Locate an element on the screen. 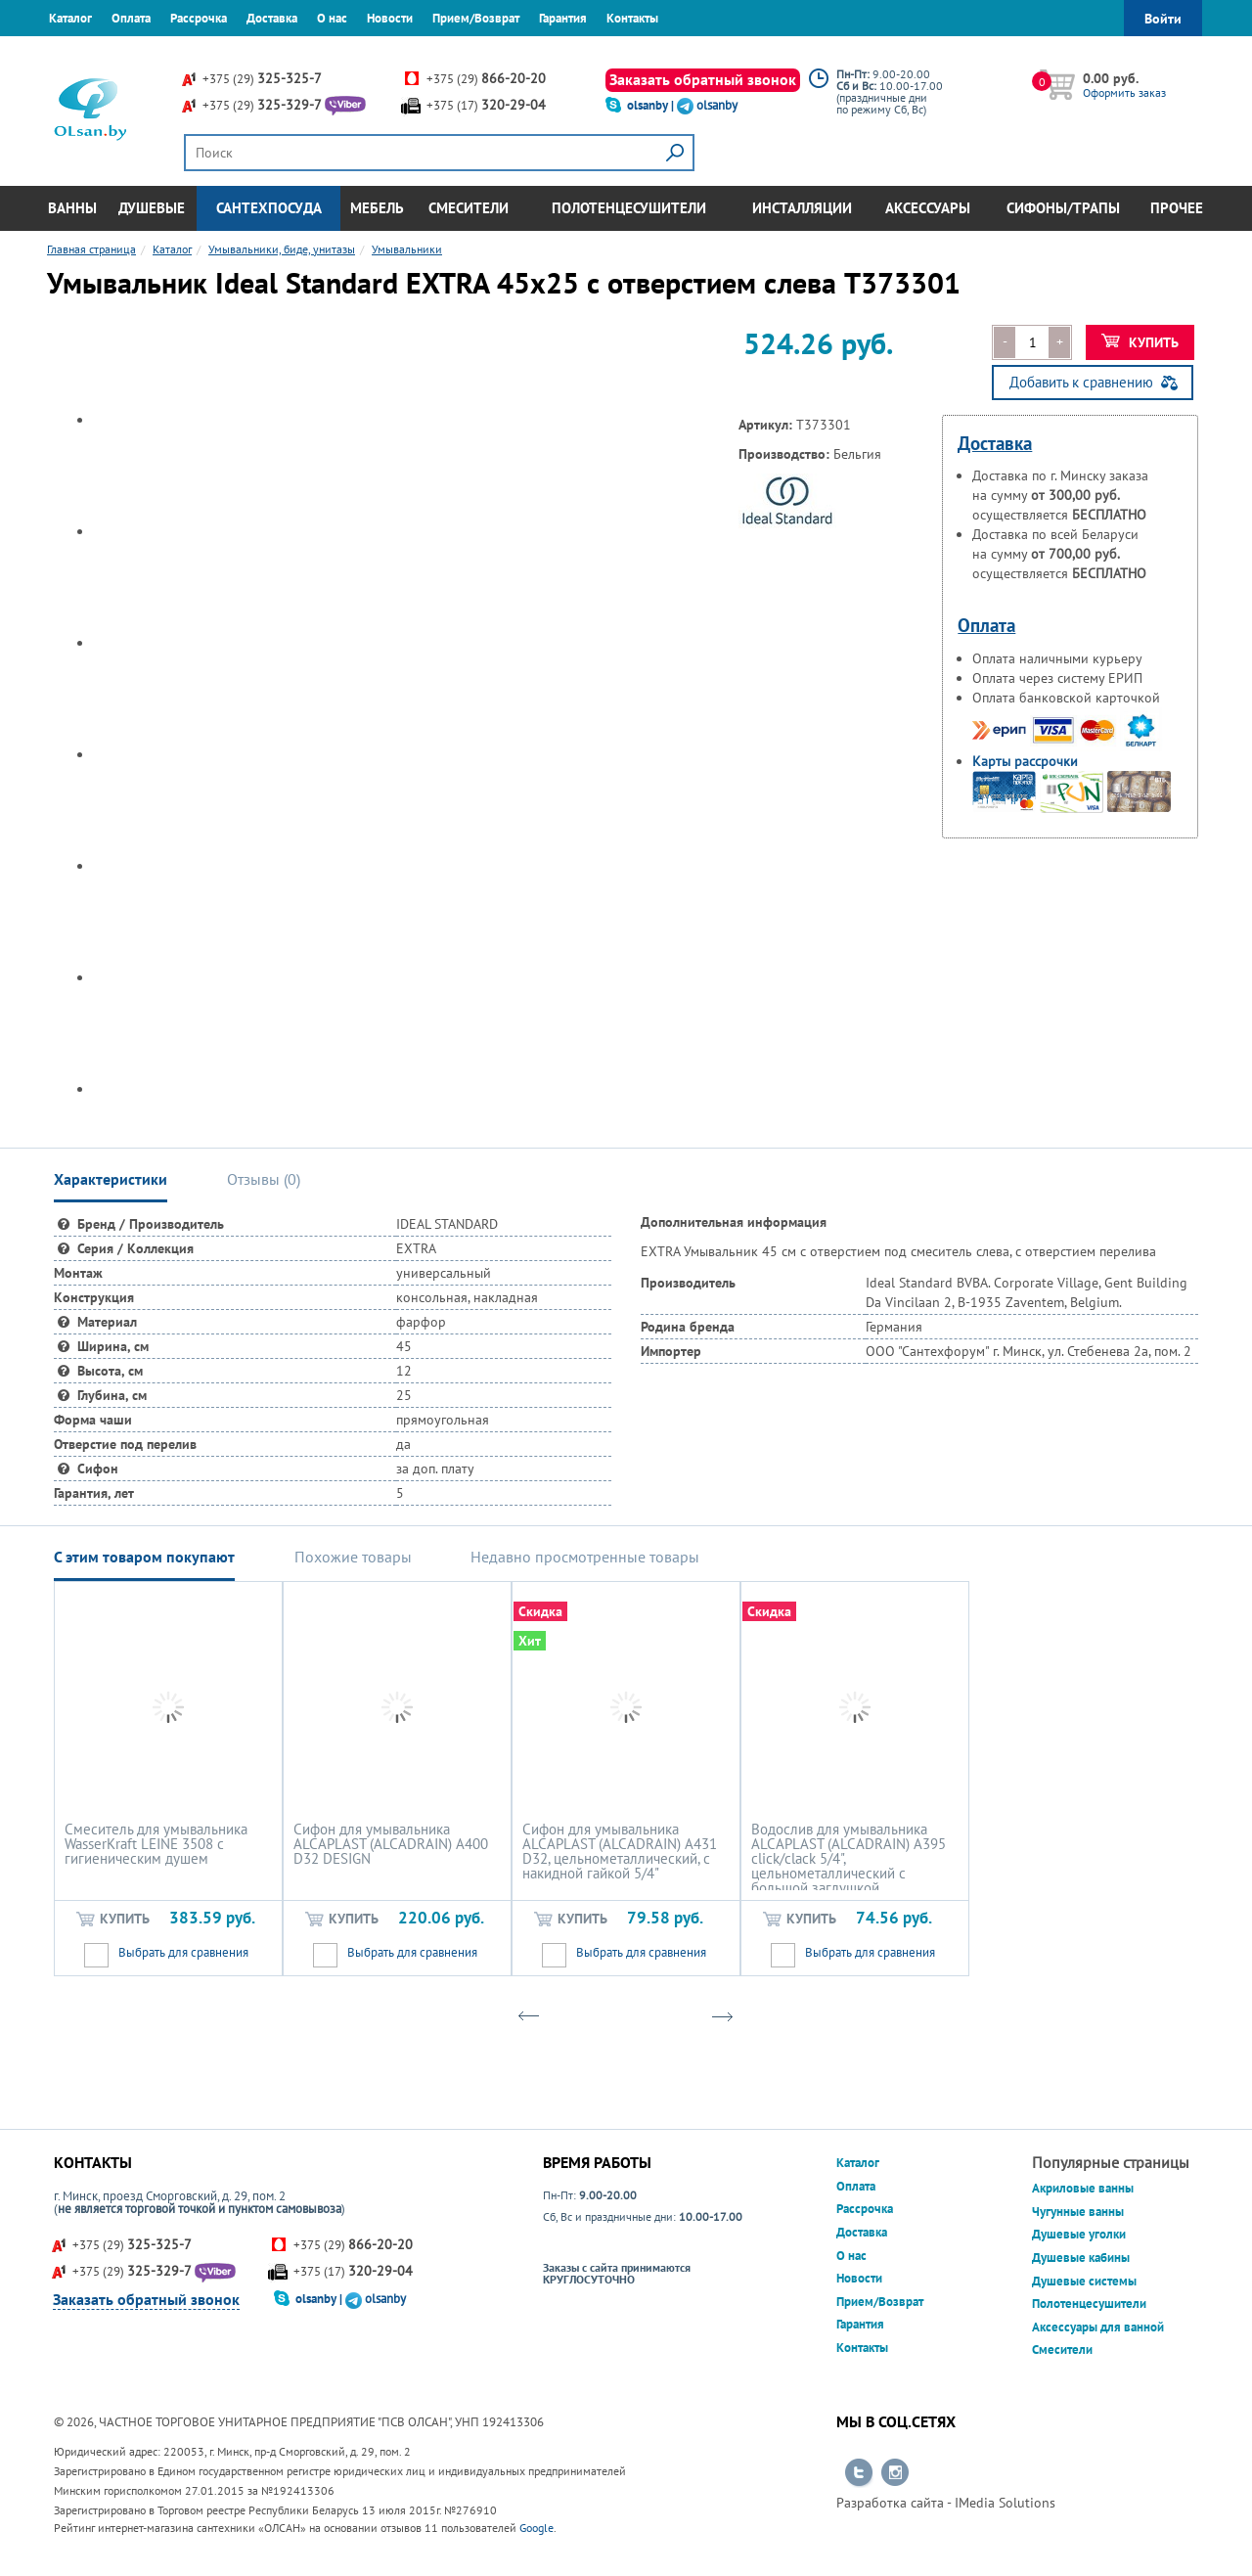 The image size is (1252, 2576). С этим товаром покупают [tab] is located at coordinates (144, 1556).